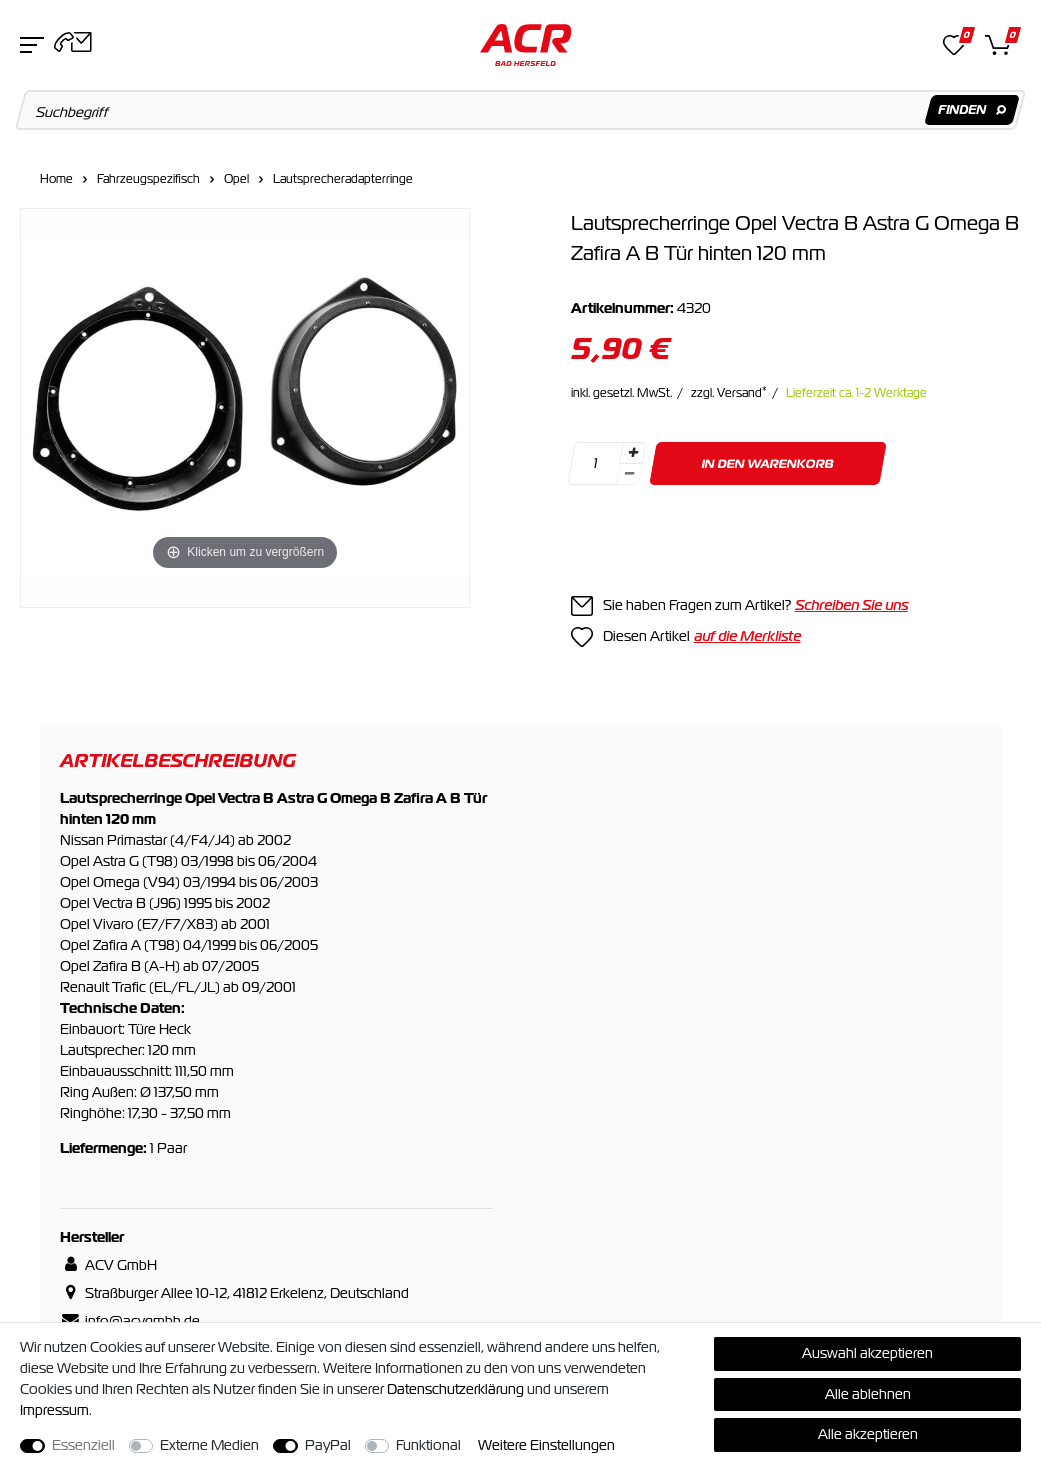 The height and width of the screenshot is (1470, 1041). I want to click on Essenziell, so click(83, 1445).